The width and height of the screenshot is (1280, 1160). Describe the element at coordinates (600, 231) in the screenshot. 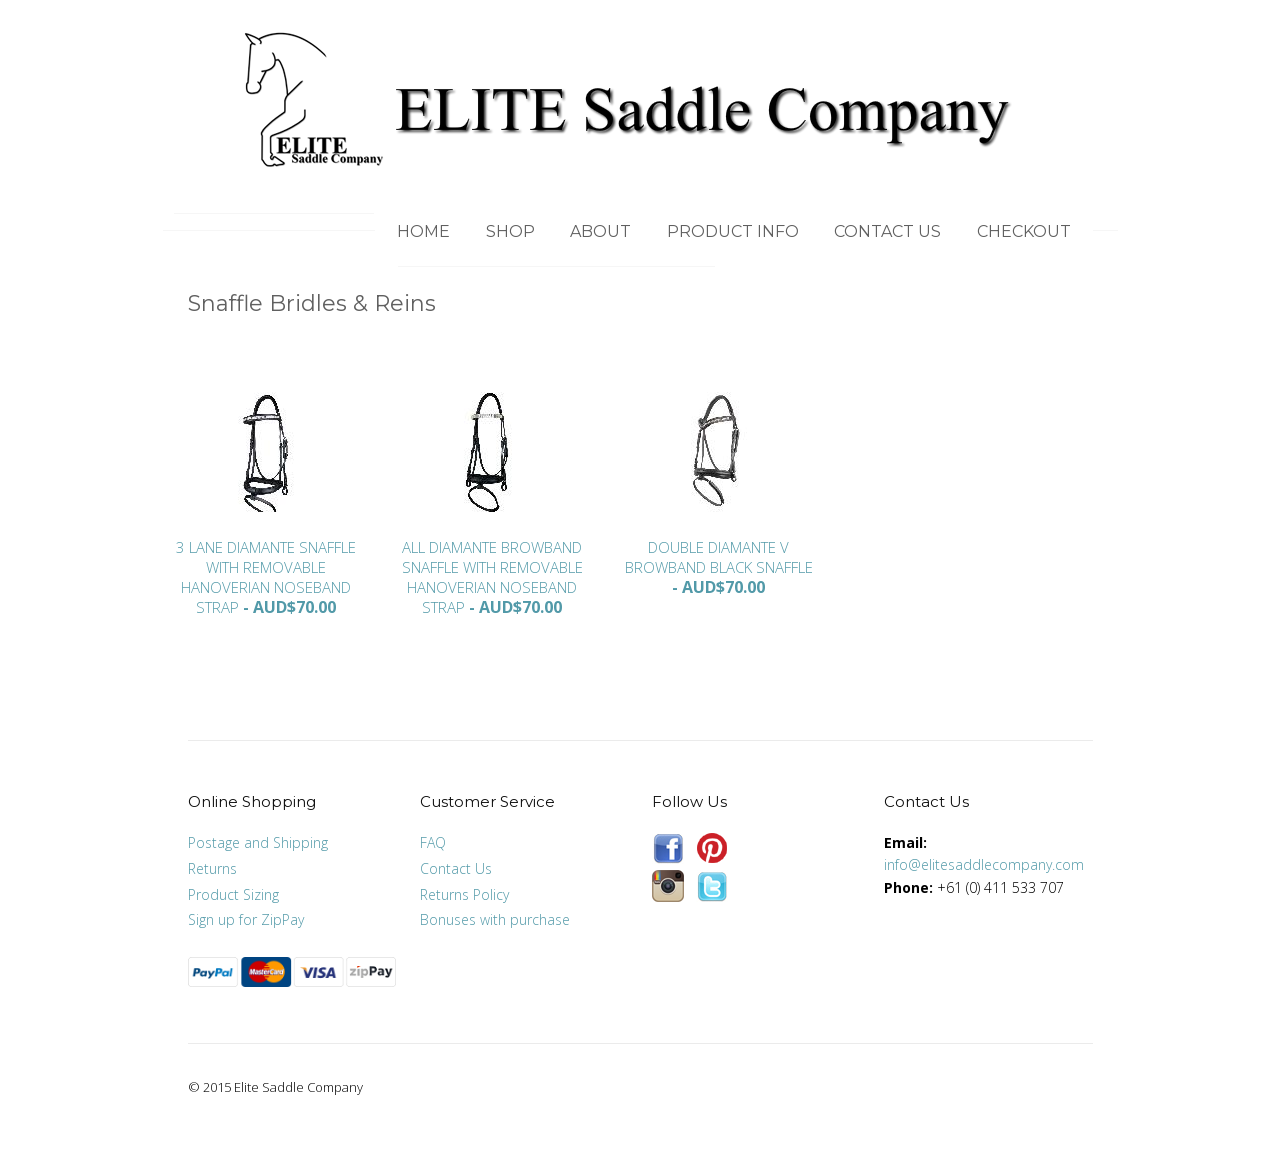

I see `About` at that location.